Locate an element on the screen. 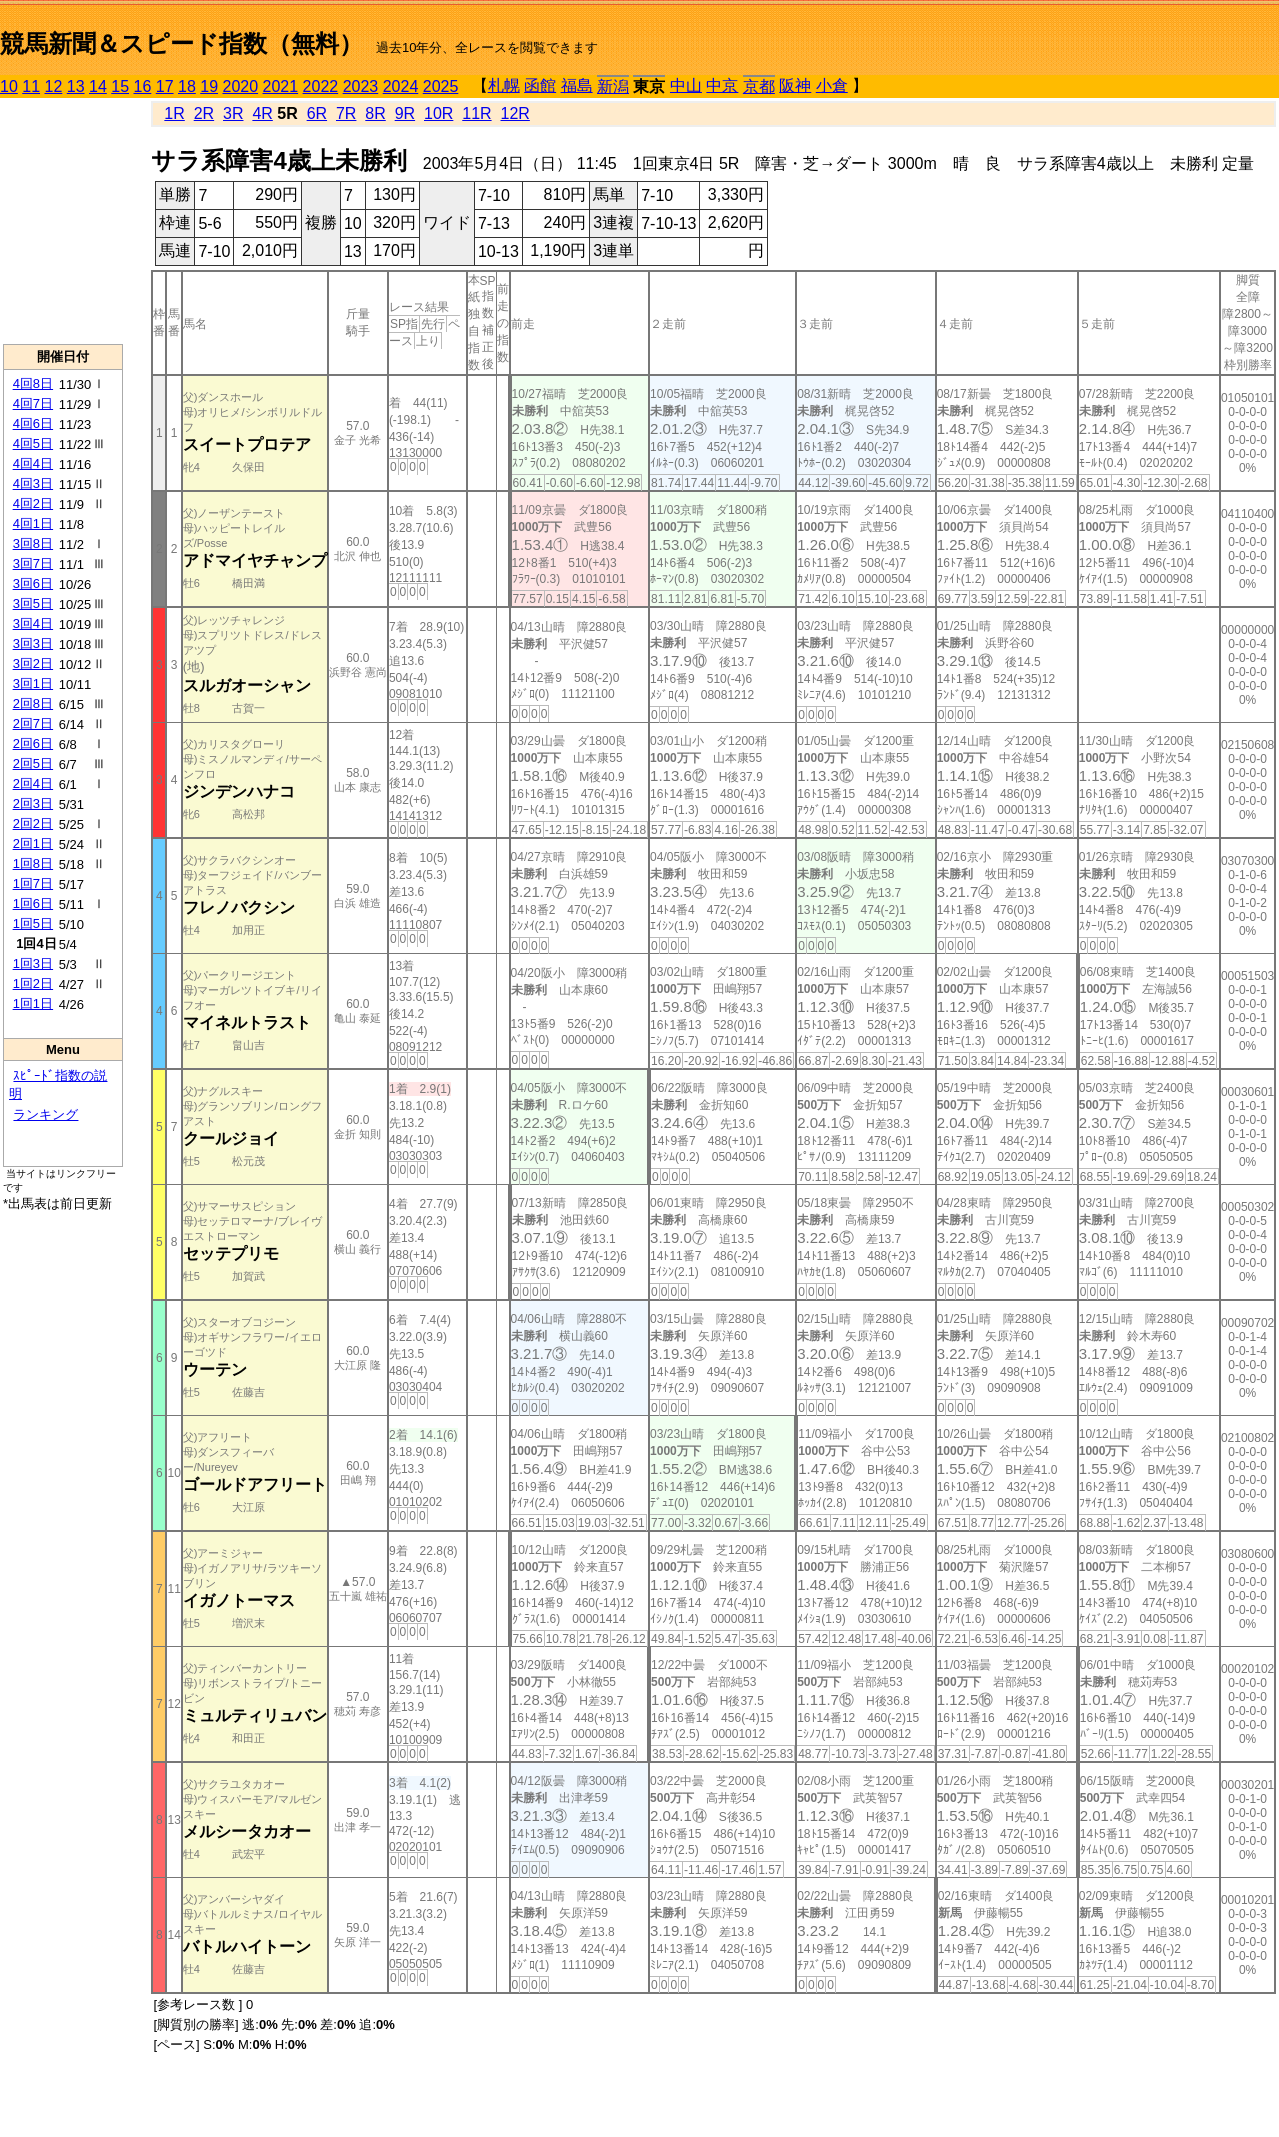 The height and width of the screenshot is (2137, 1279). 2020 is located at coordinates (241, 86).